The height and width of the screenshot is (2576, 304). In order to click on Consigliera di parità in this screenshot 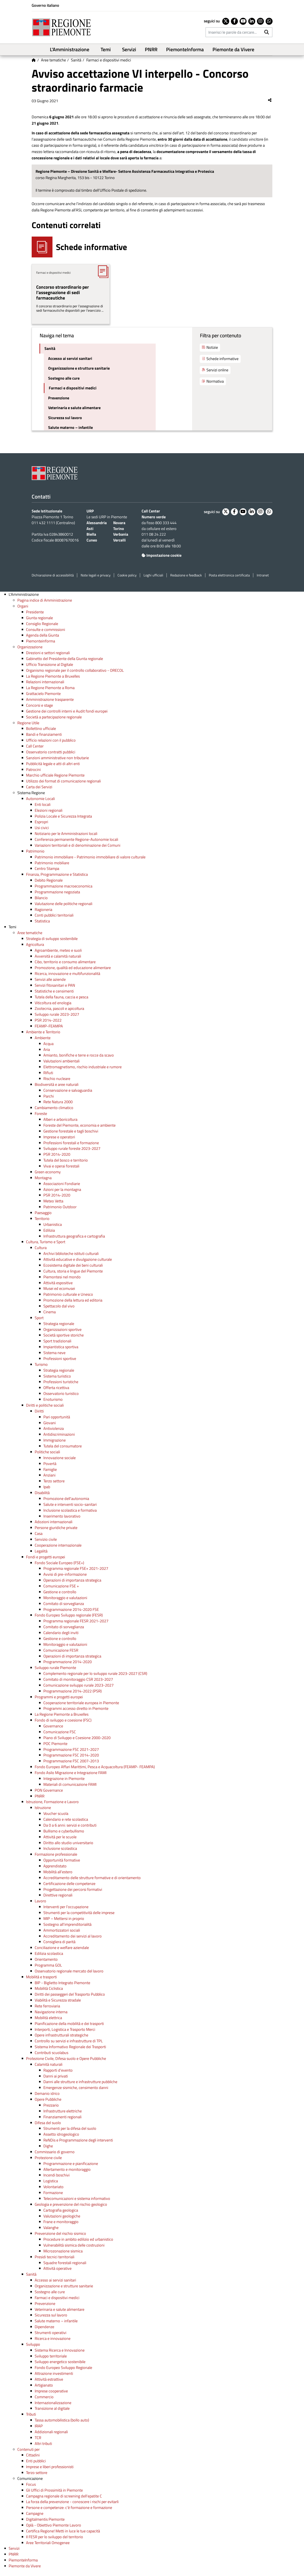, I will do `click(59, 1944)`.